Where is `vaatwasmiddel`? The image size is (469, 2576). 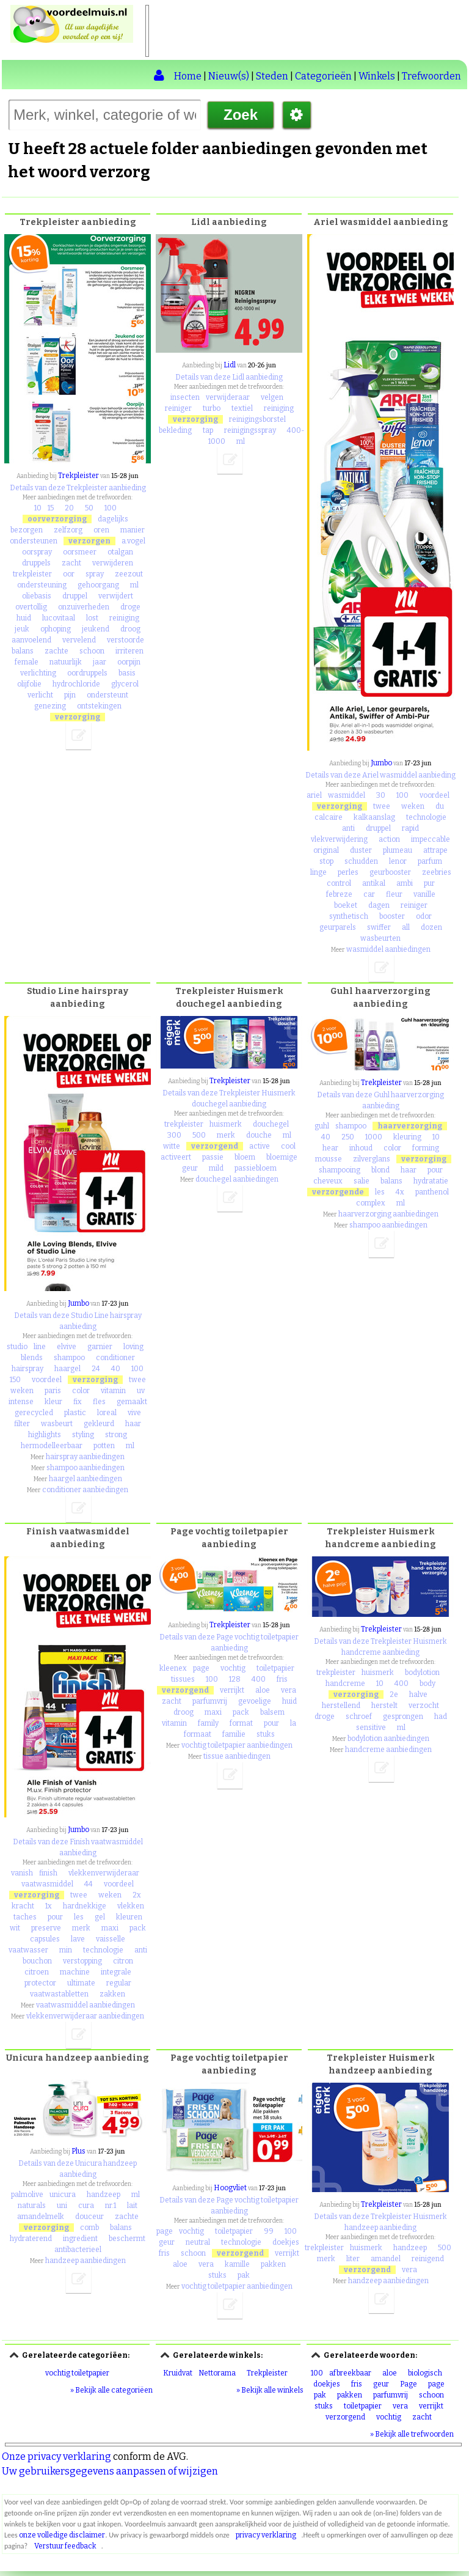
vaatwasmiddel is located at coordinates (47, 1884).